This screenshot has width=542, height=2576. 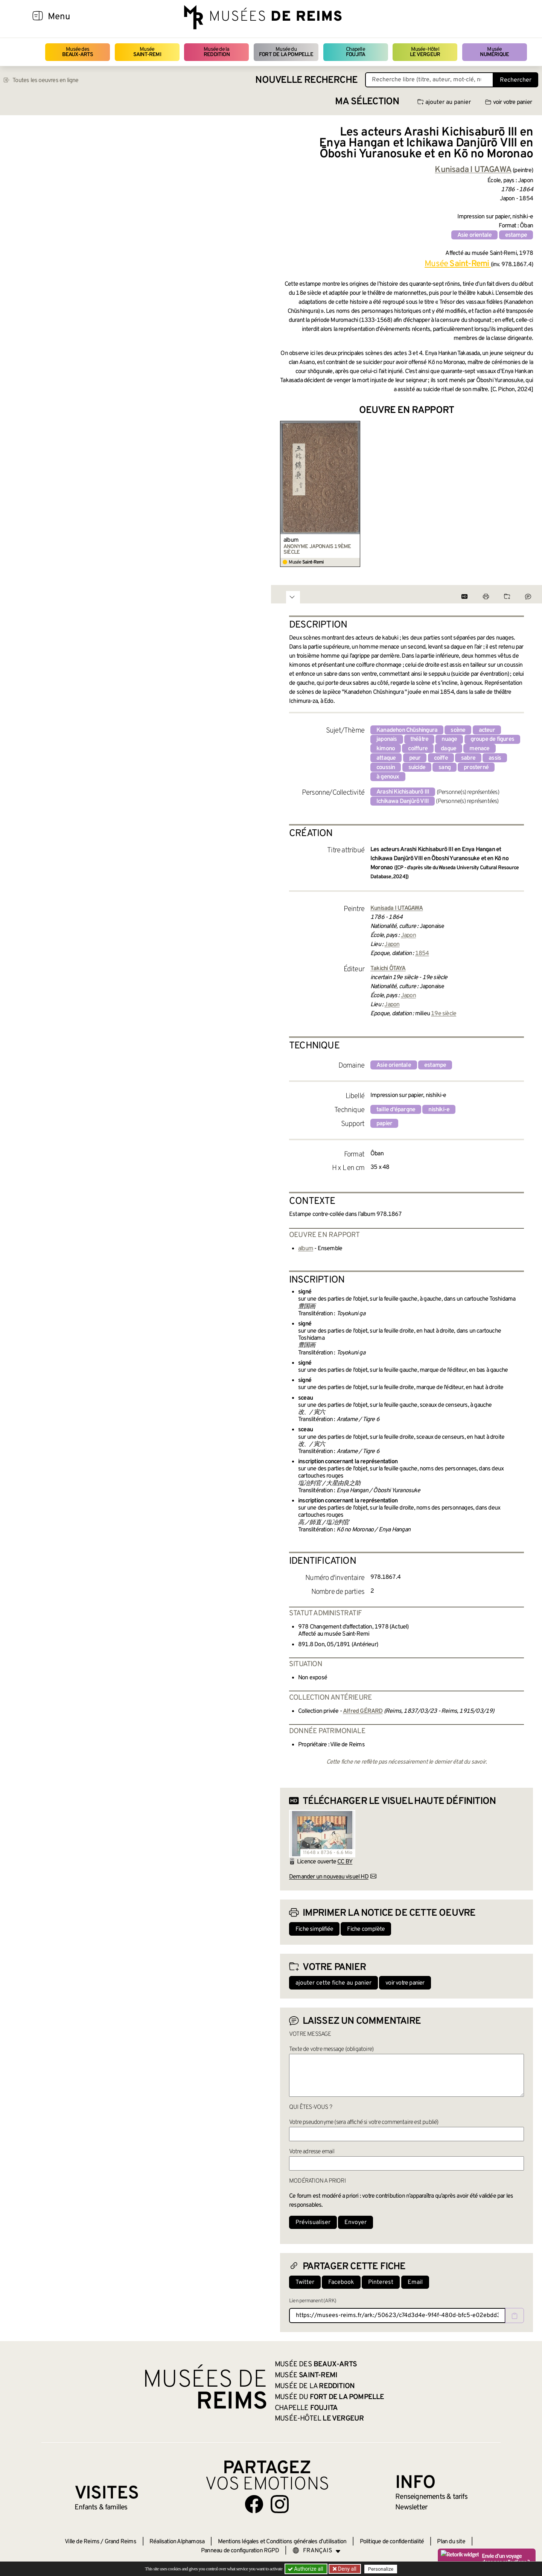 I want to click on Authorize all, so click(x=306, y=2569).